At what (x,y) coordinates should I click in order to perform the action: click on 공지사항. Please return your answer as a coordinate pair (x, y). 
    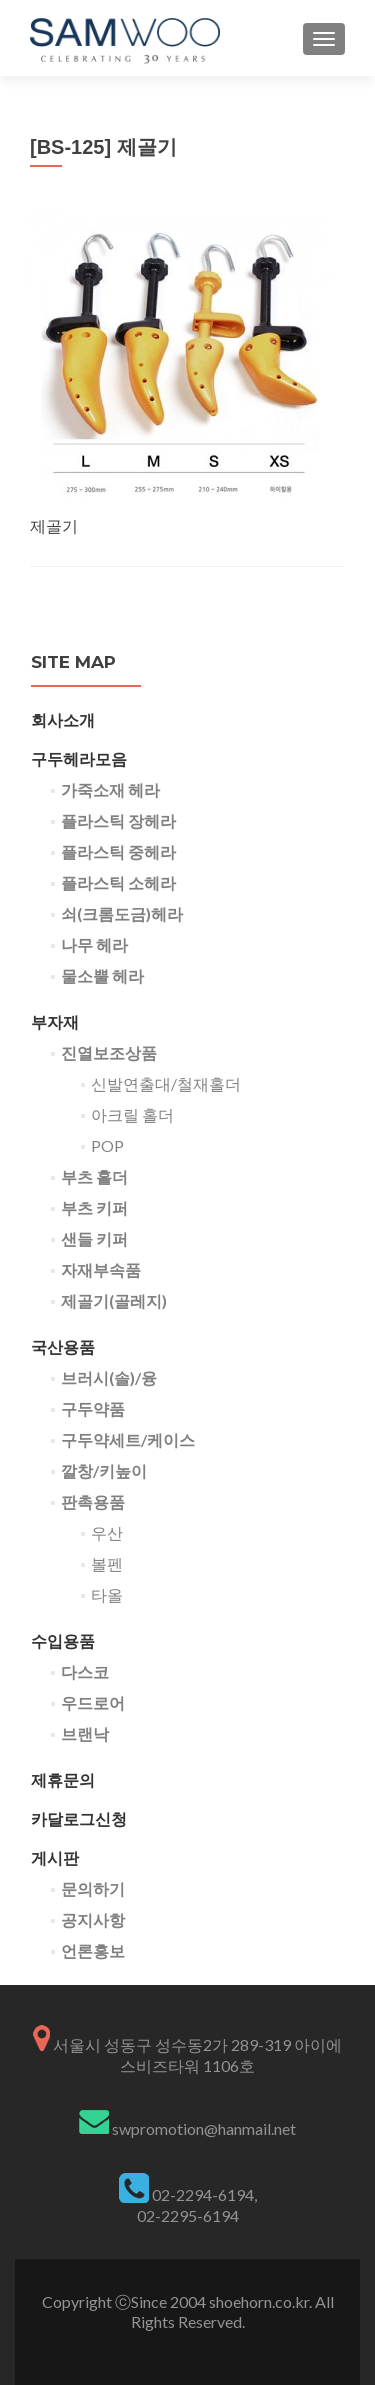
    Looking at the image, I should click on (93, 1919).